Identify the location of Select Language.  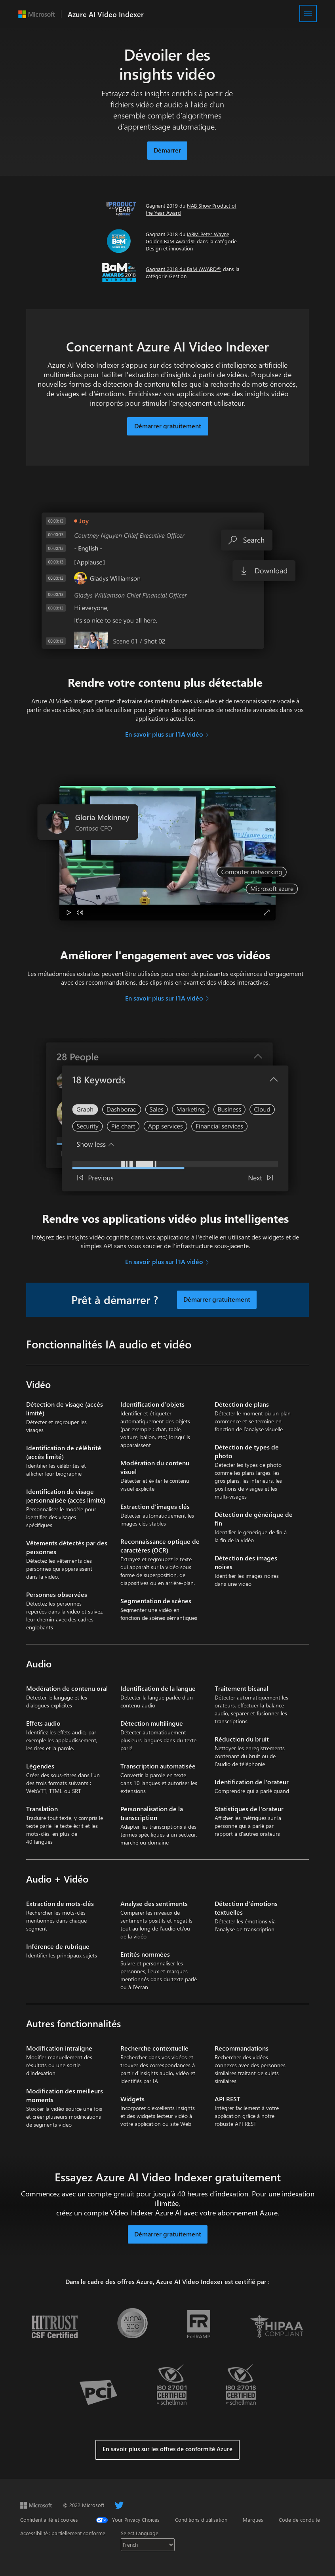
(139, 2533).